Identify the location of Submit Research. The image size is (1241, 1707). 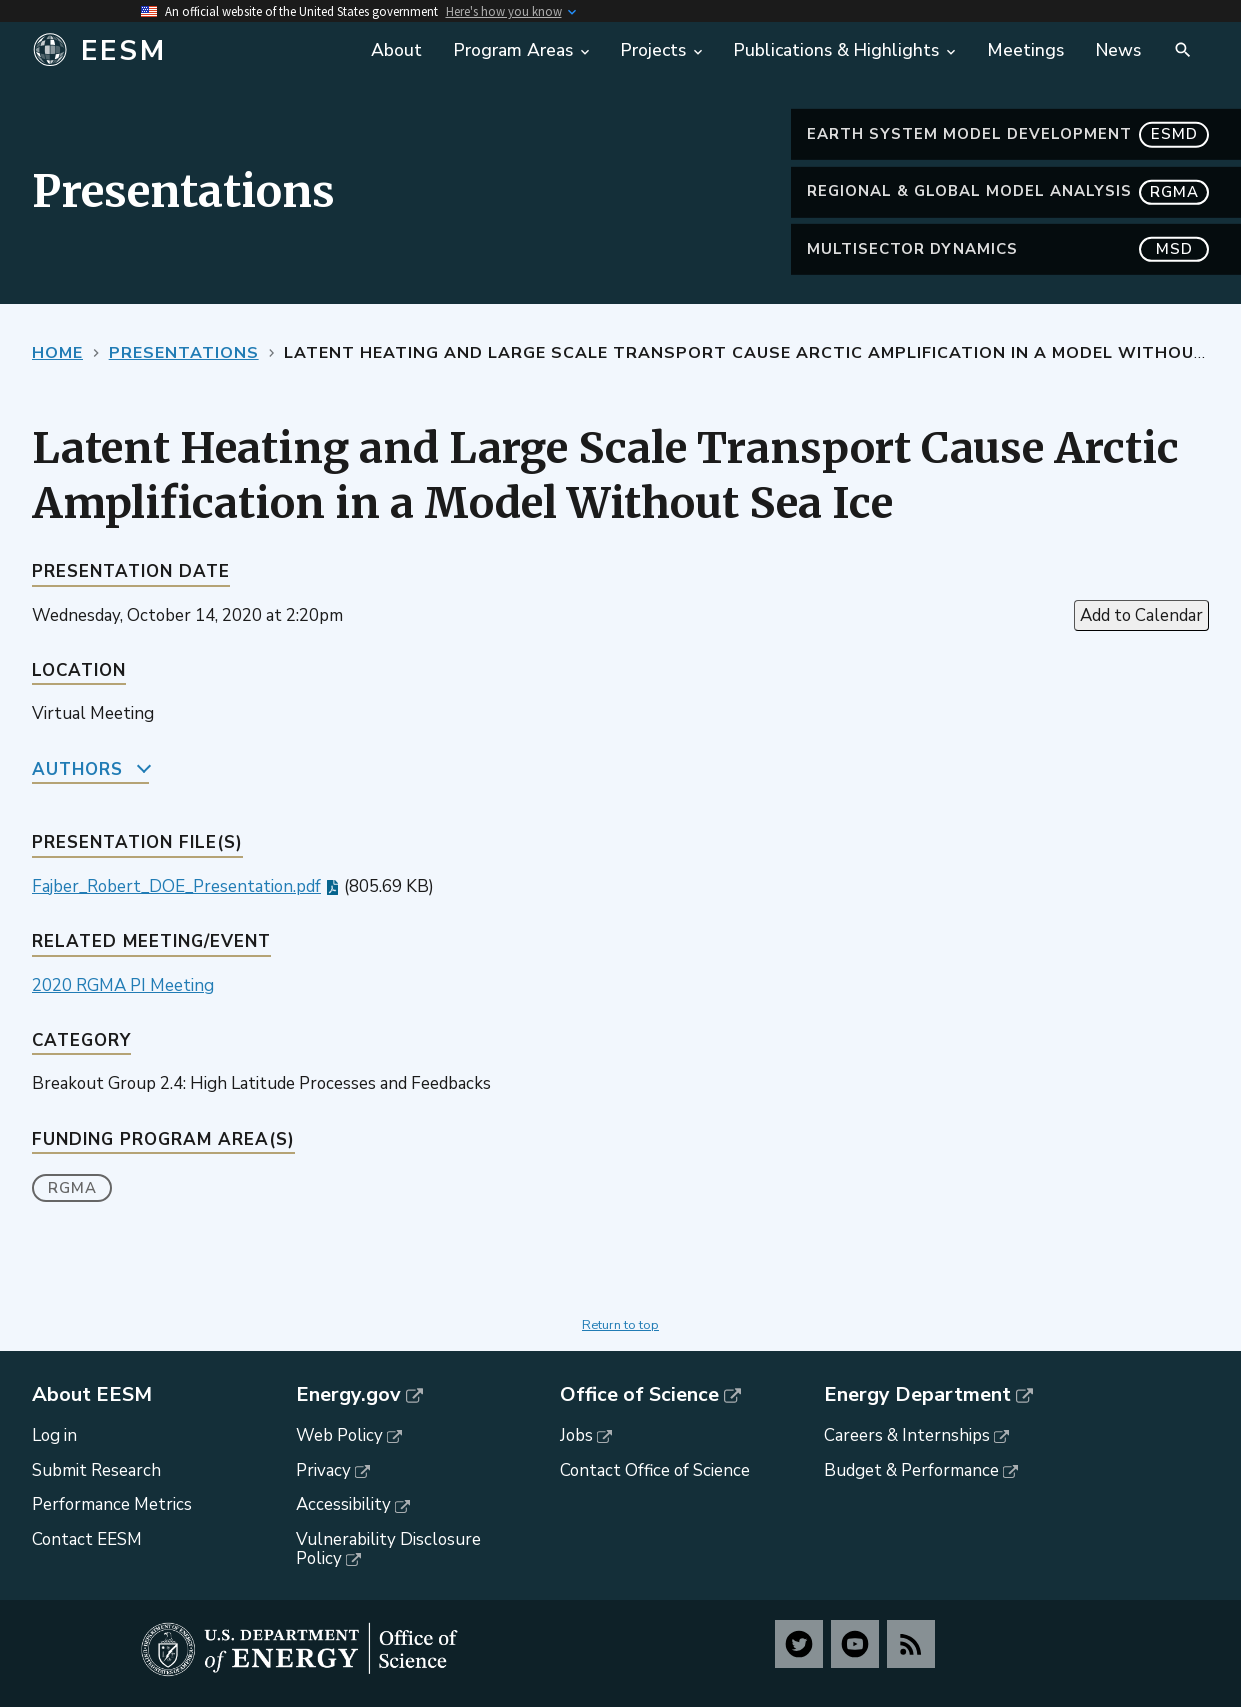
(96, 1470).